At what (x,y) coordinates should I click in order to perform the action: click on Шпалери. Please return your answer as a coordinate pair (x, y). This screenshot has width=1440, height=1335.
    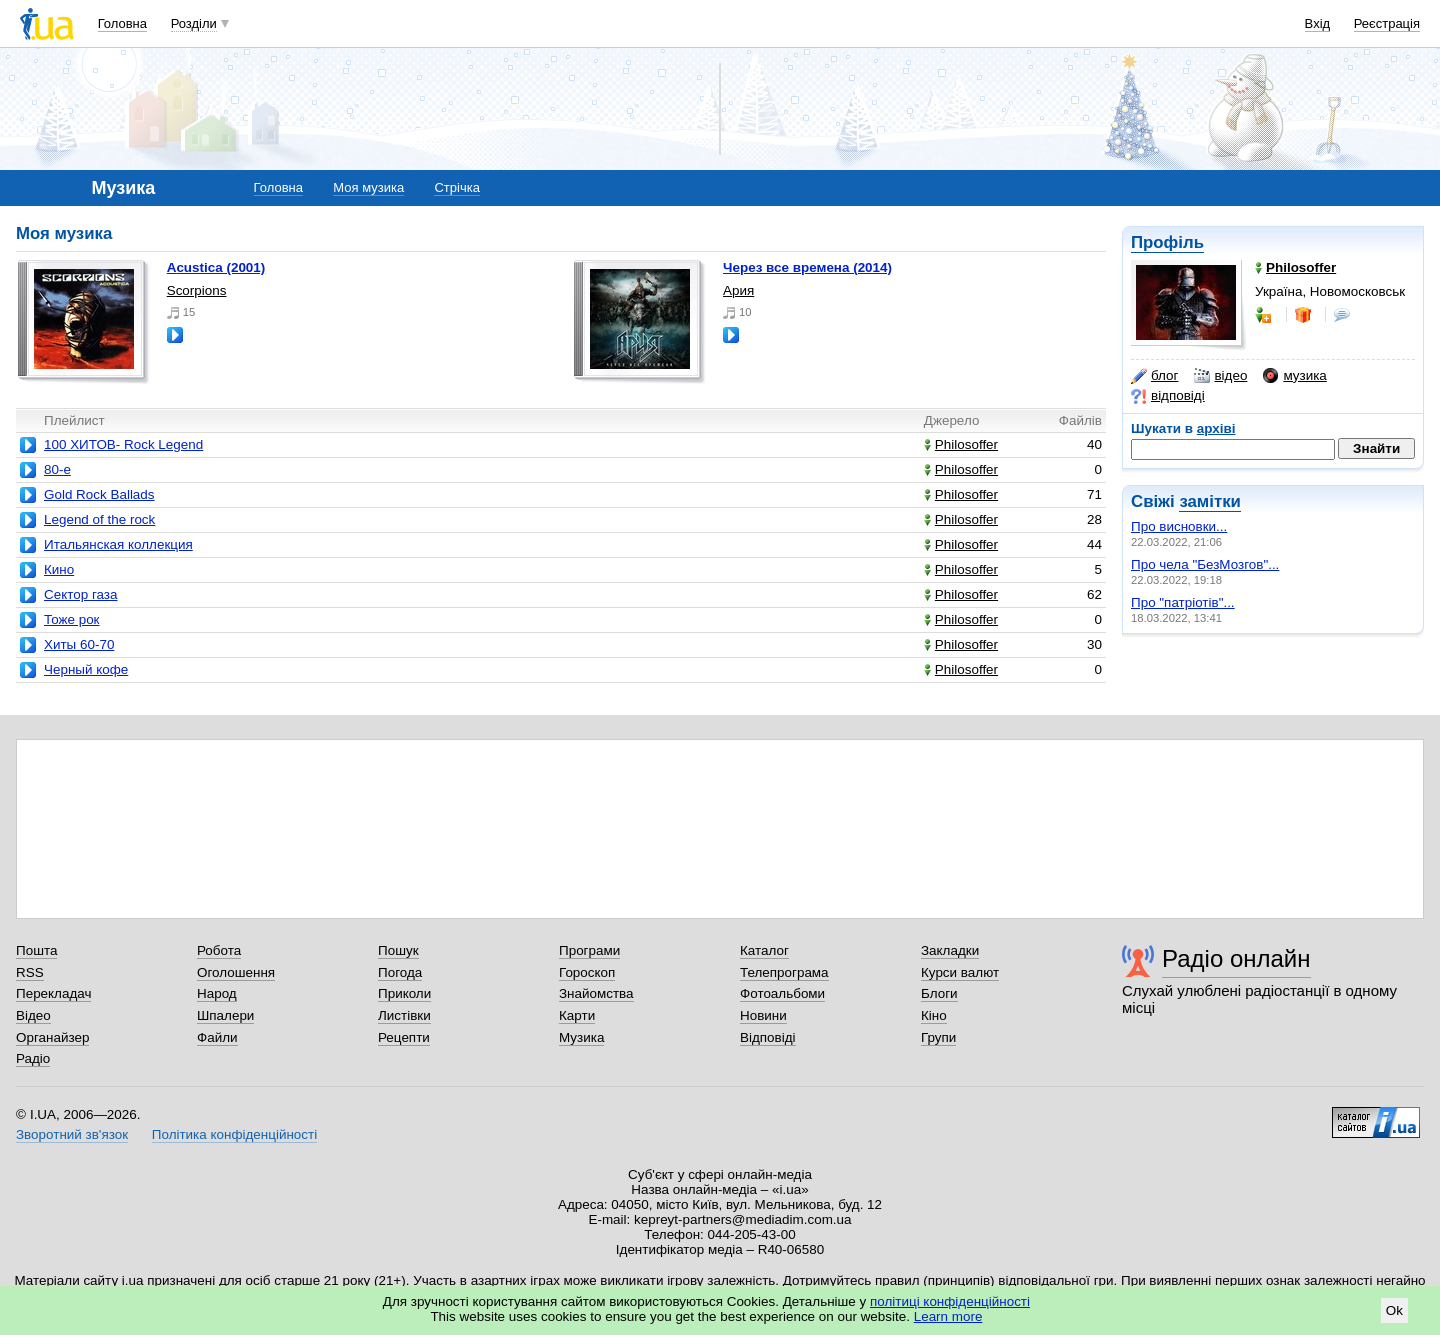
    Looking at the image, I should click on (225, 1015).